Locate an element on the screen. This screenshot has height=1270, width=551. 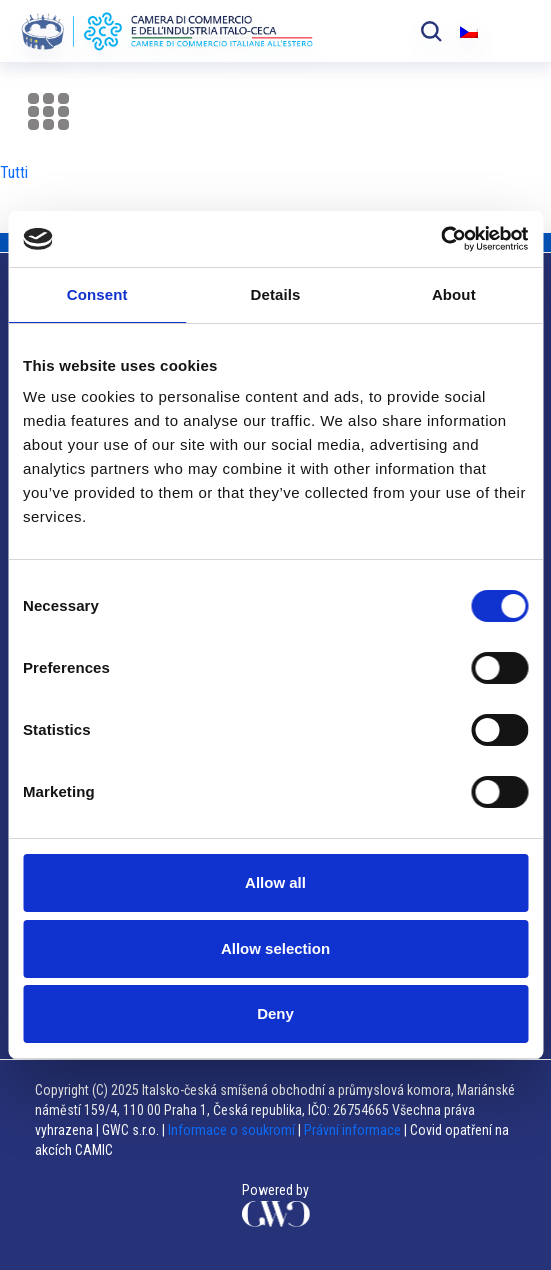
Právní informace is located at coordinates (352, 1130).